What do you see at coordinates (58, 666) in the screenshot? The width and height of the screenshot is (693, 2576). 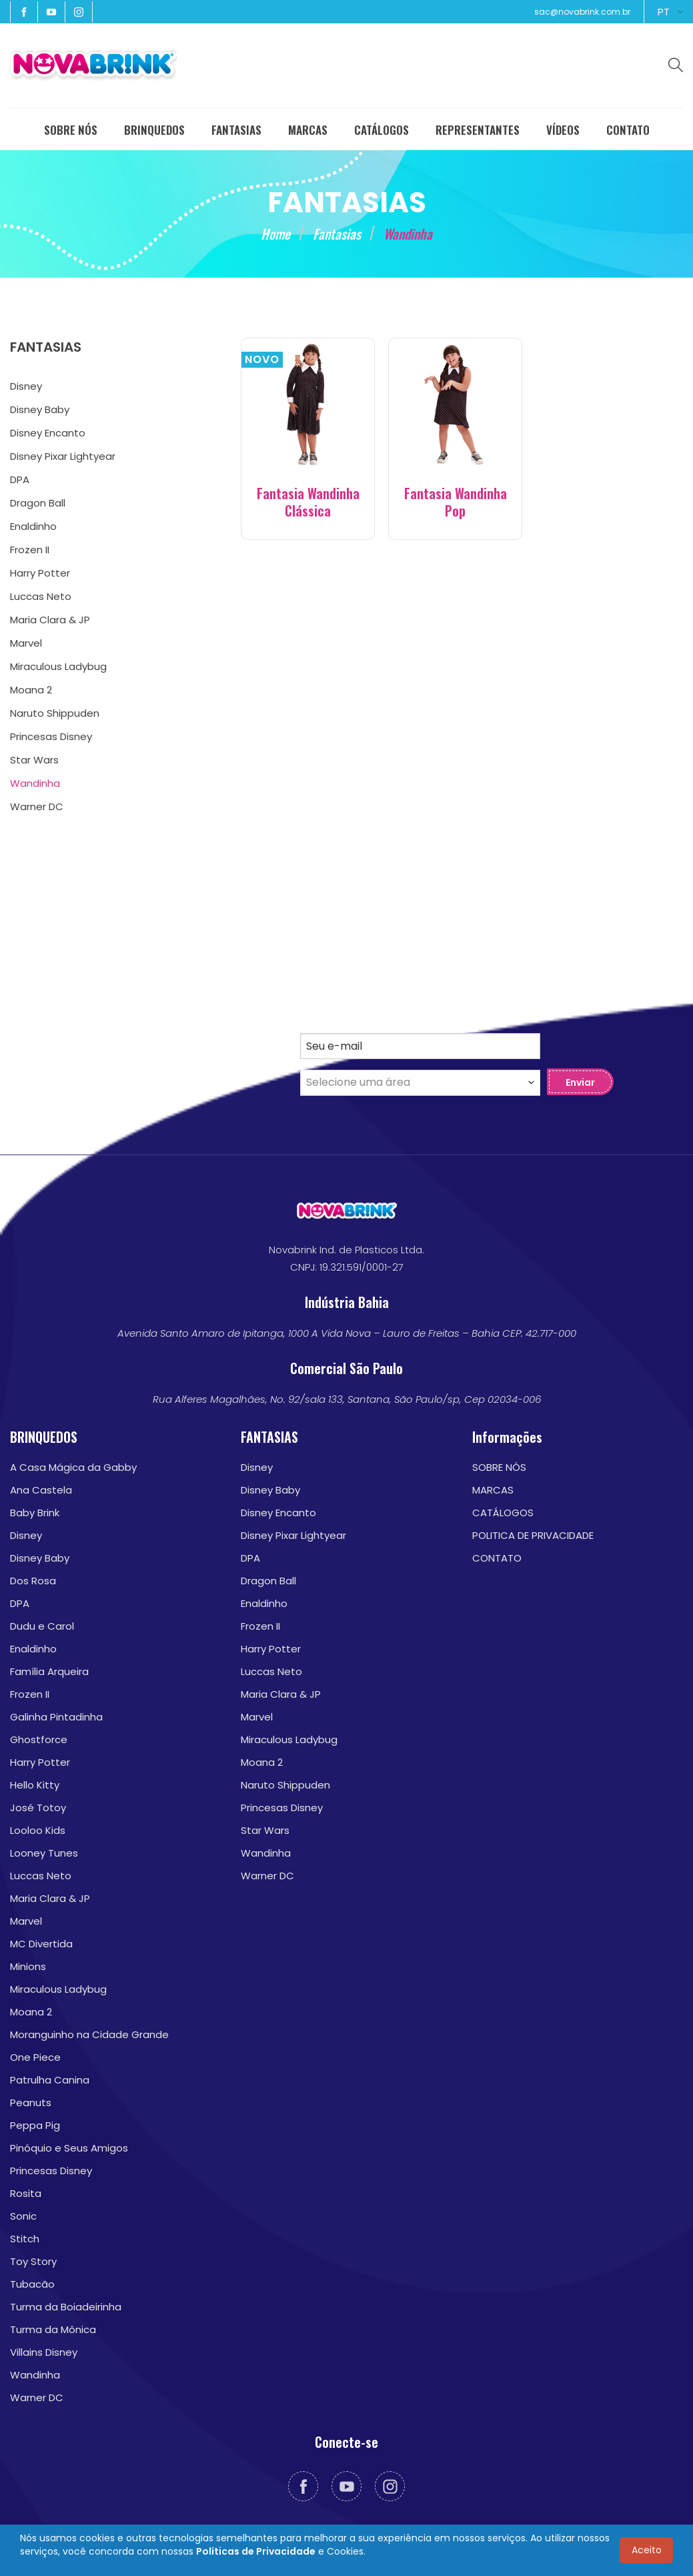 I see `Miraculous Ladybug [menuitem]` at bounding box center [58, 666].